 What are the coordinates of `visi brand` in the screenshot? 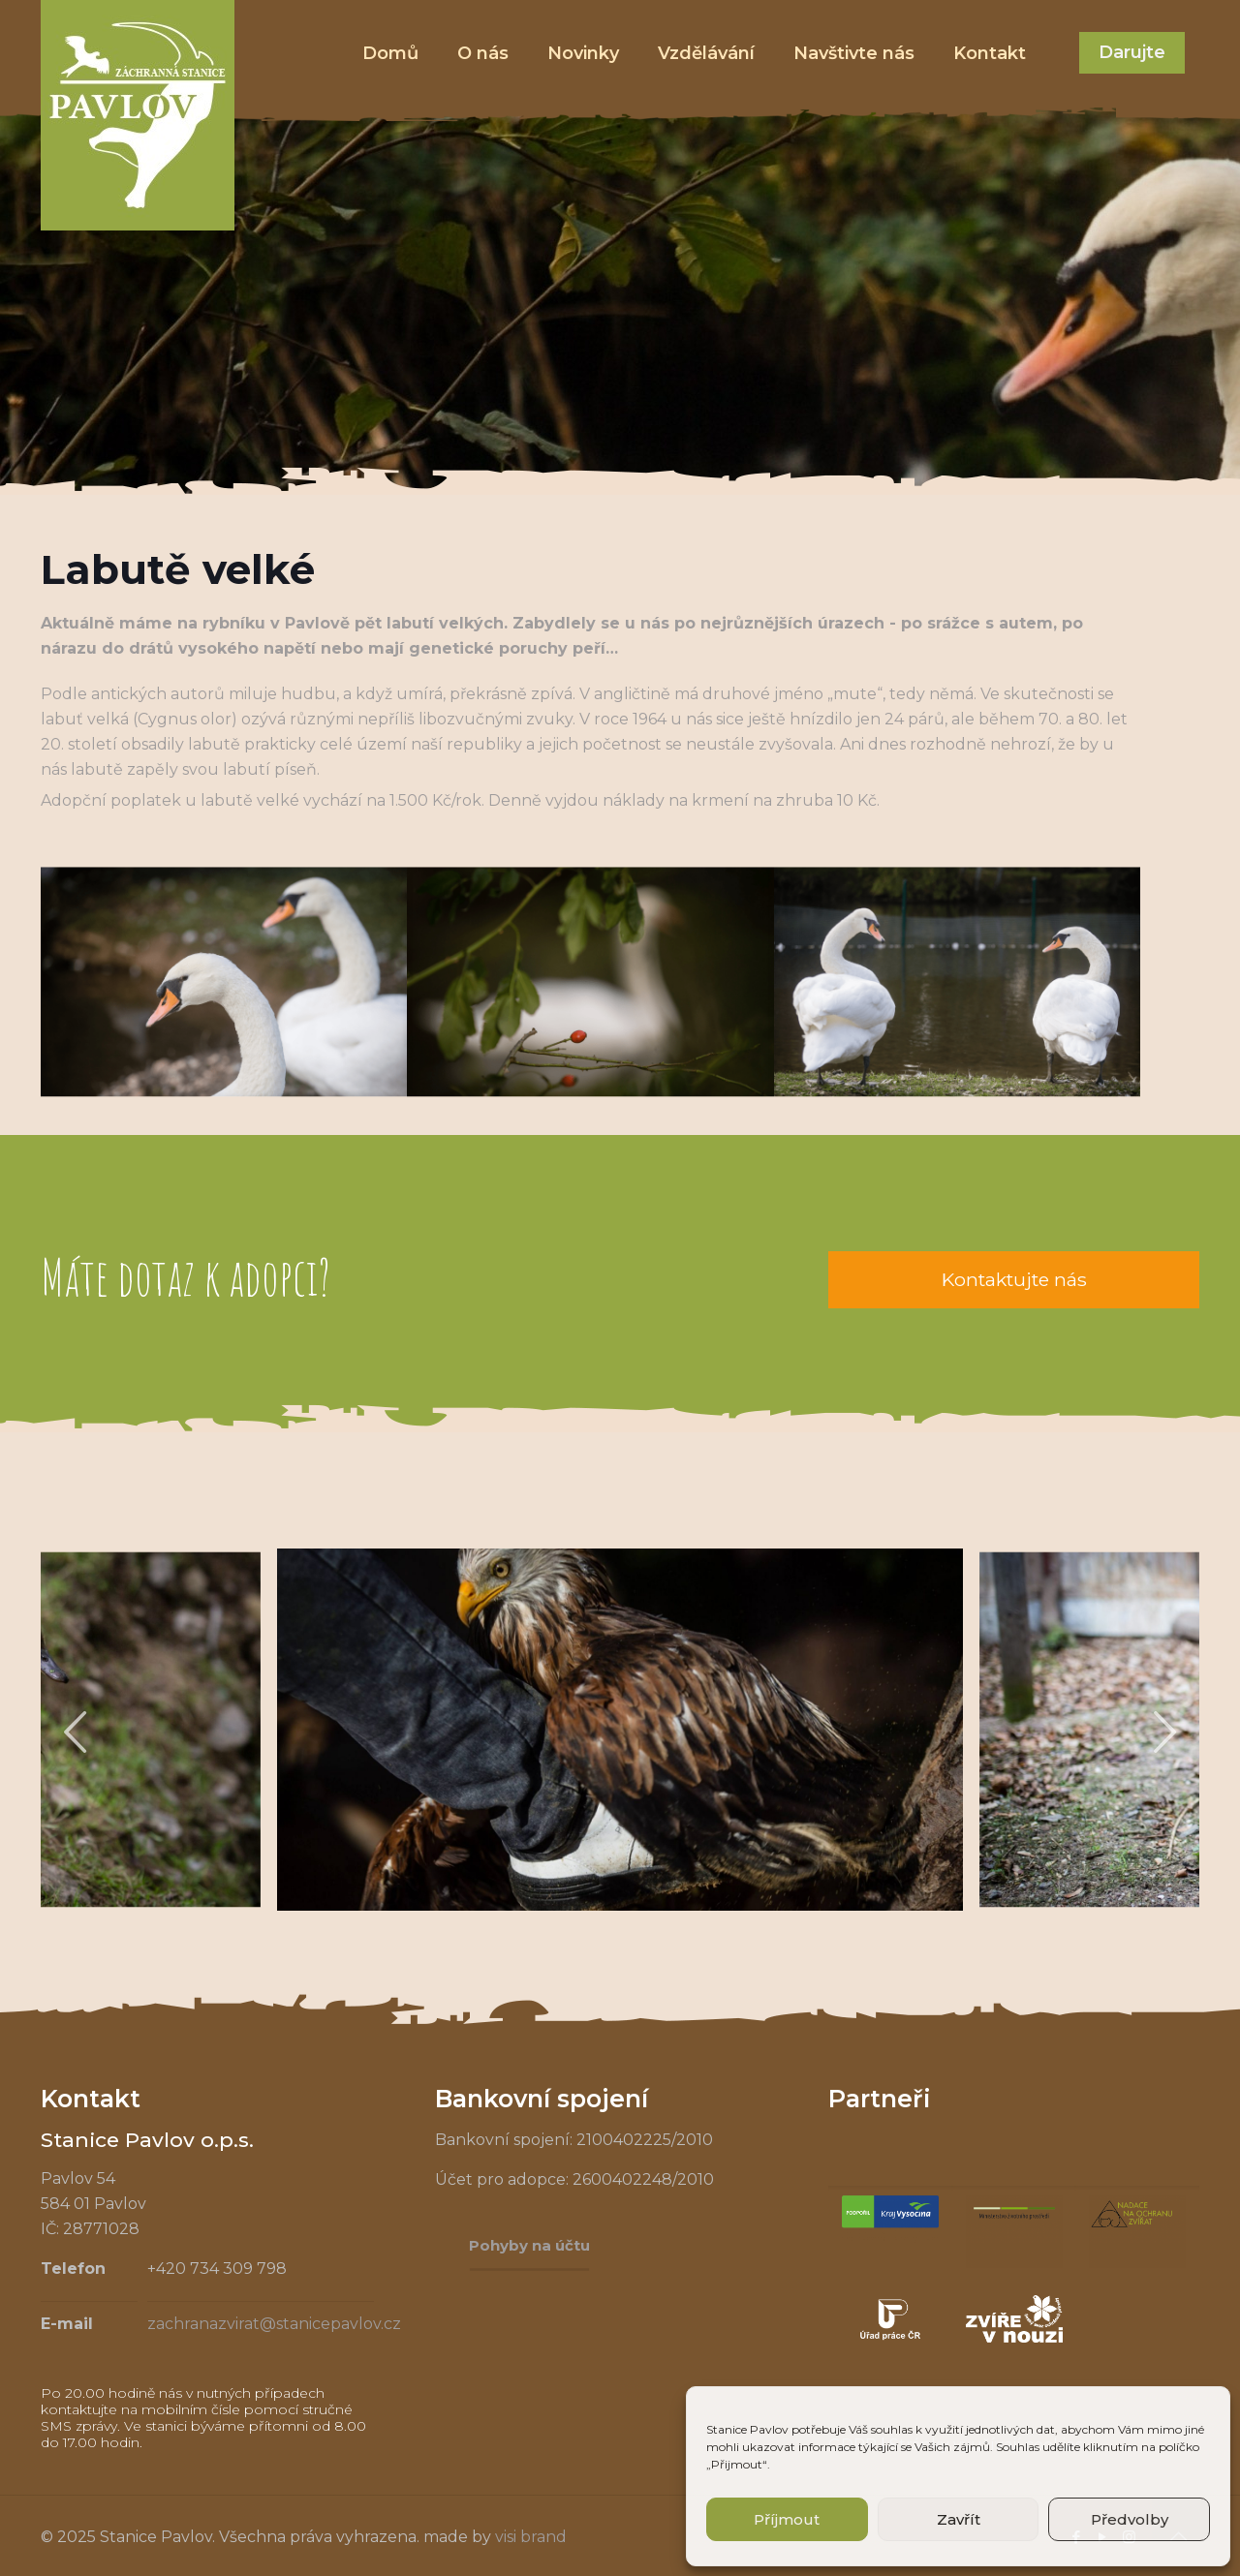 It's located at (531, 2537).